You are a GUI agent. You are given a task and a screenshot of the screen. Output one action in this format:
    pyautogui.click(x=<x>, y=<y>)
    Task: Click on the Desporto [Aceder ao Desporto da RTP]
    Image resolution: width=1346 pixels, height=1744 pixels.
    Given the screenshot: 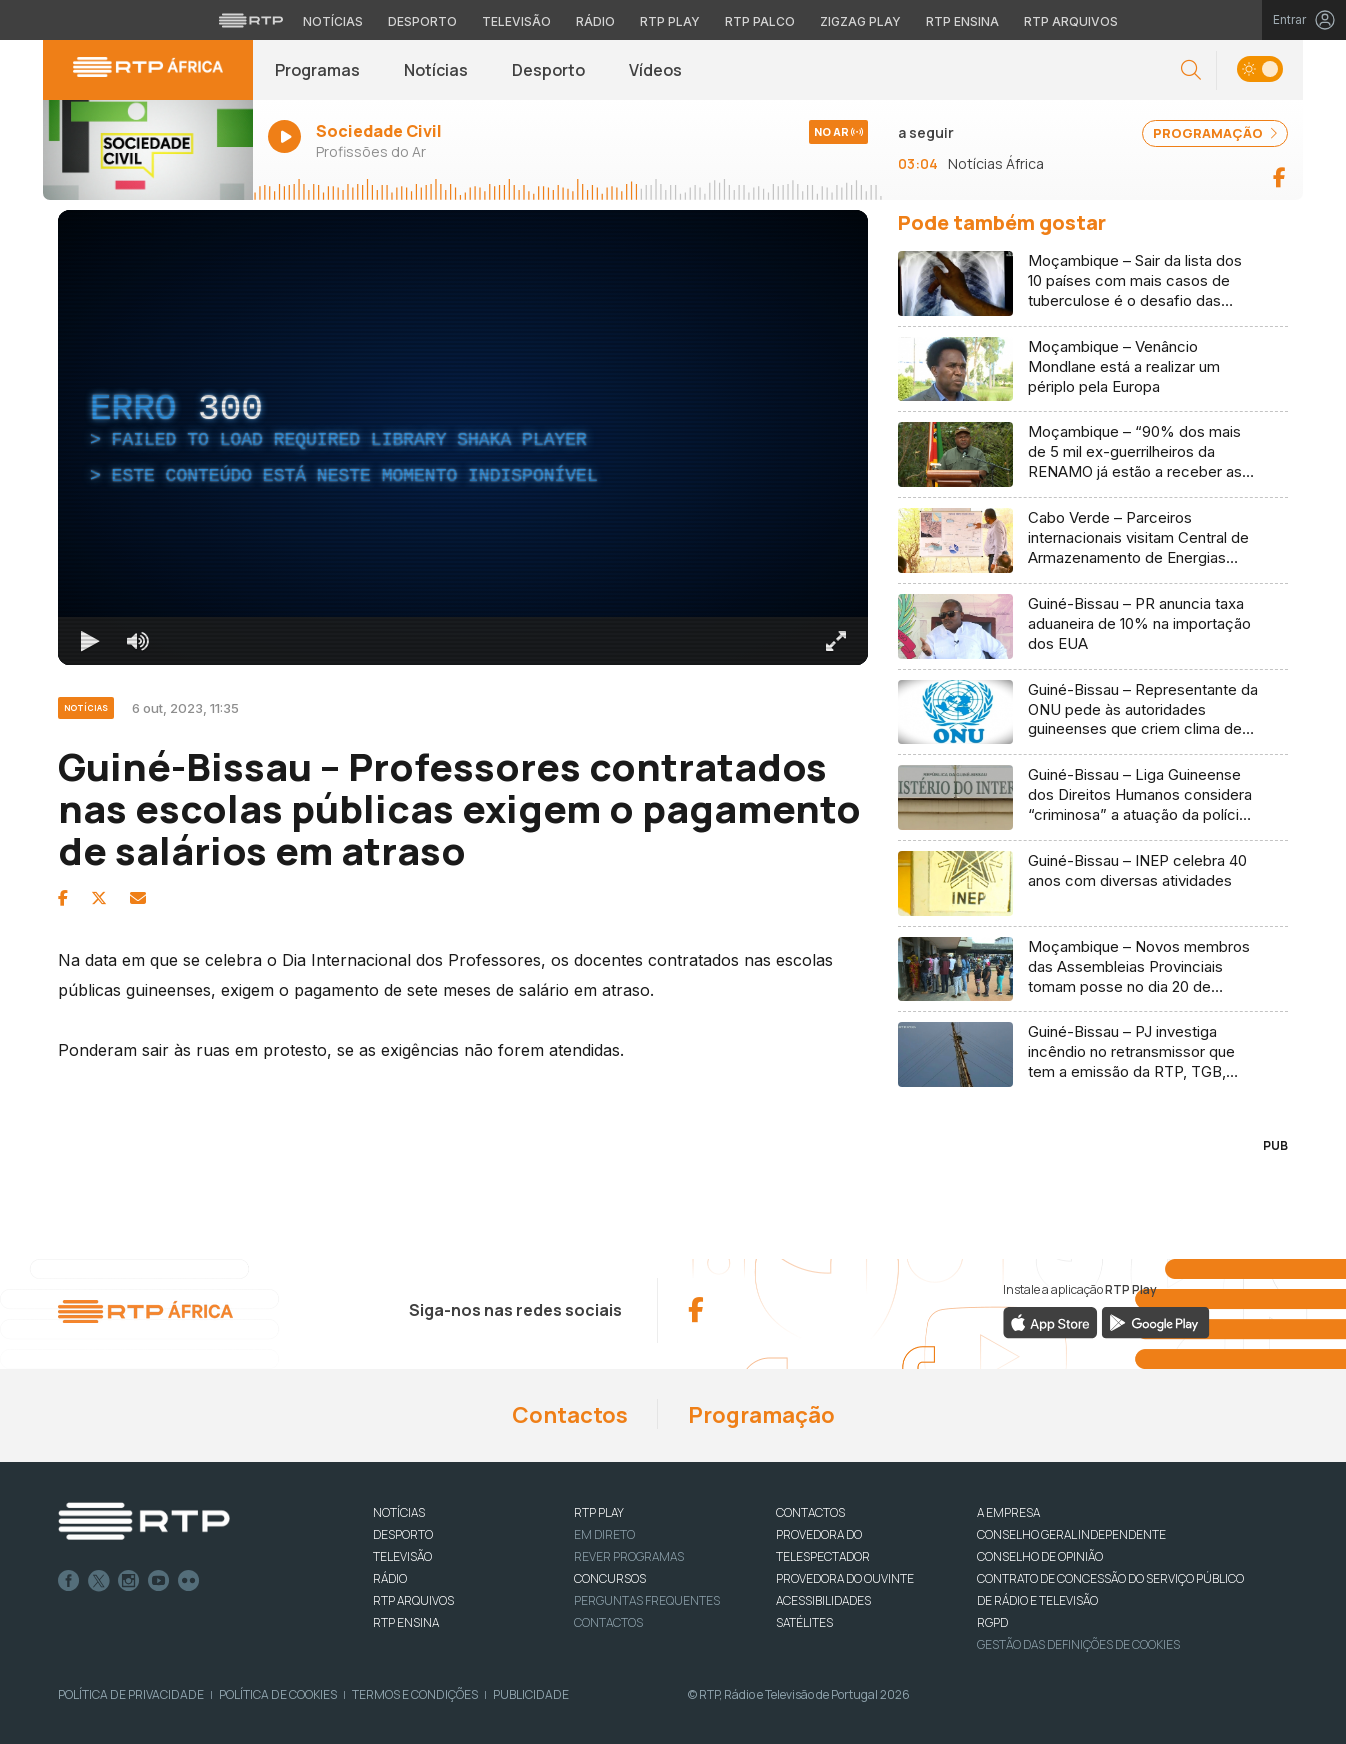 What is the action you would take?
    pyautogui.click(x=422, y=21)
    